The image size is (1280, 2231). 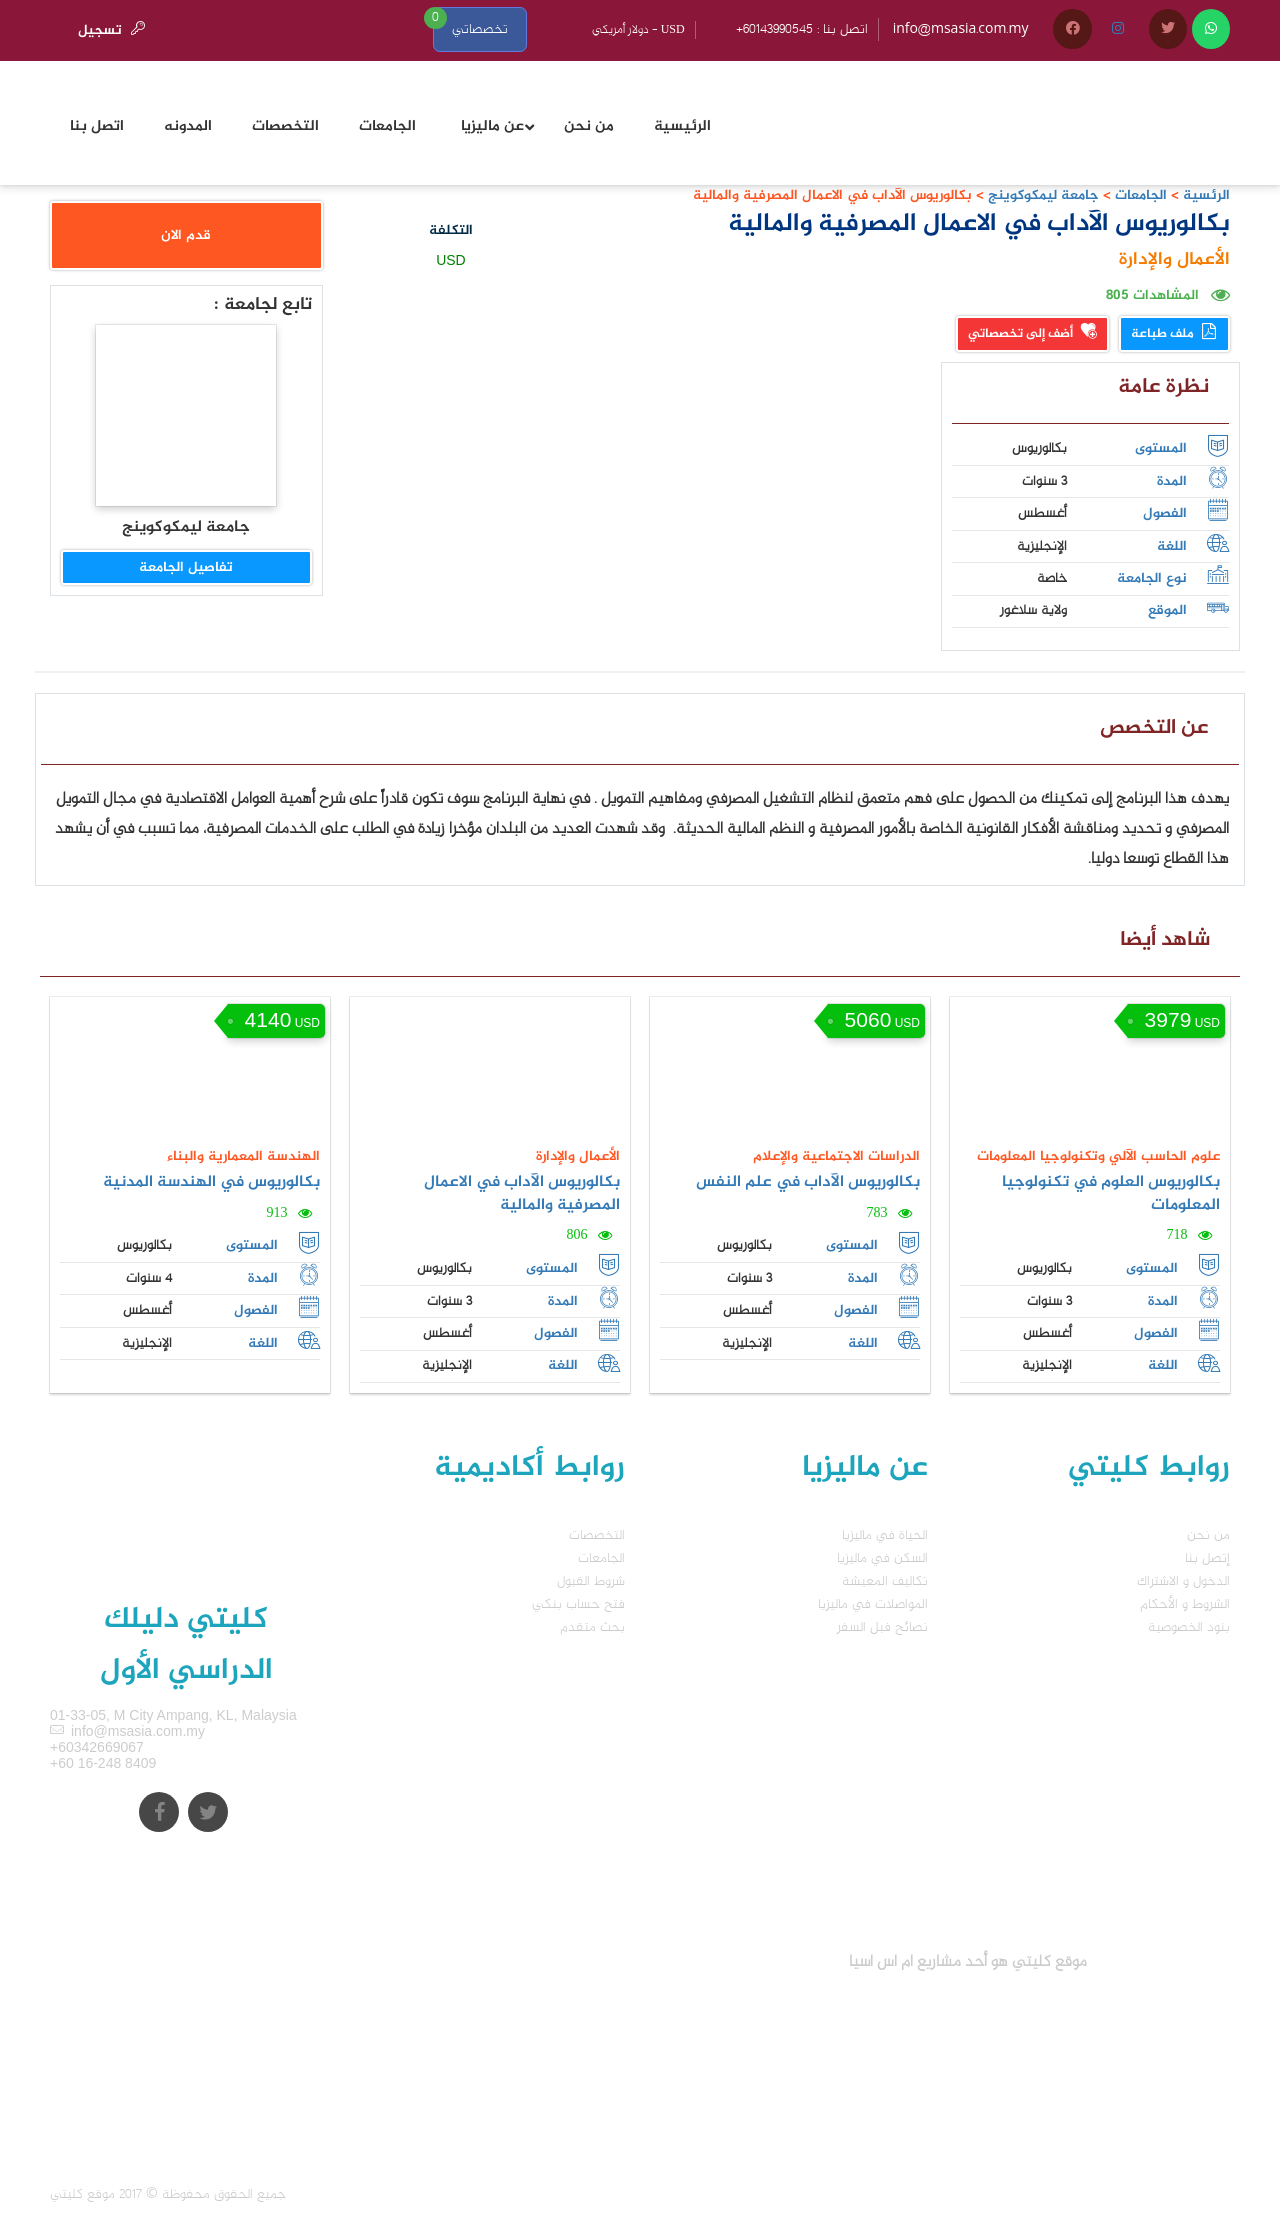 What do you see at coordinates (882, 1558) in the screenshot?
I see `السكن في ماليزيا` at bounding box center [882, 1558].